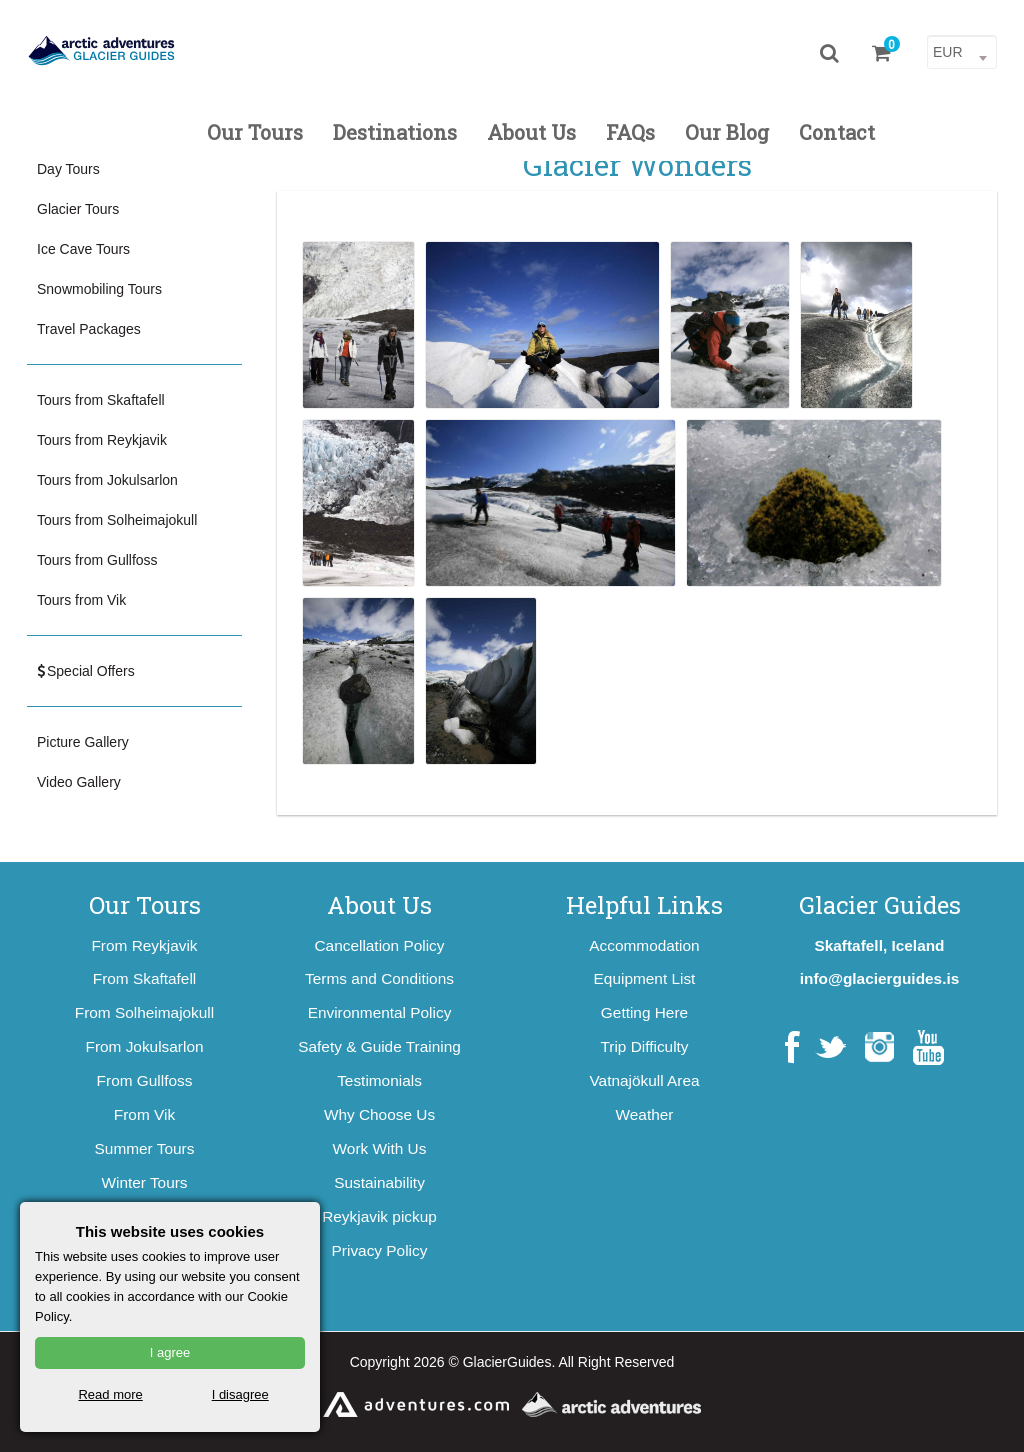  What do you see at coordinates (830, 1047) in the screenshot?
I see `Twitter` at bounding box center [830, 1047].